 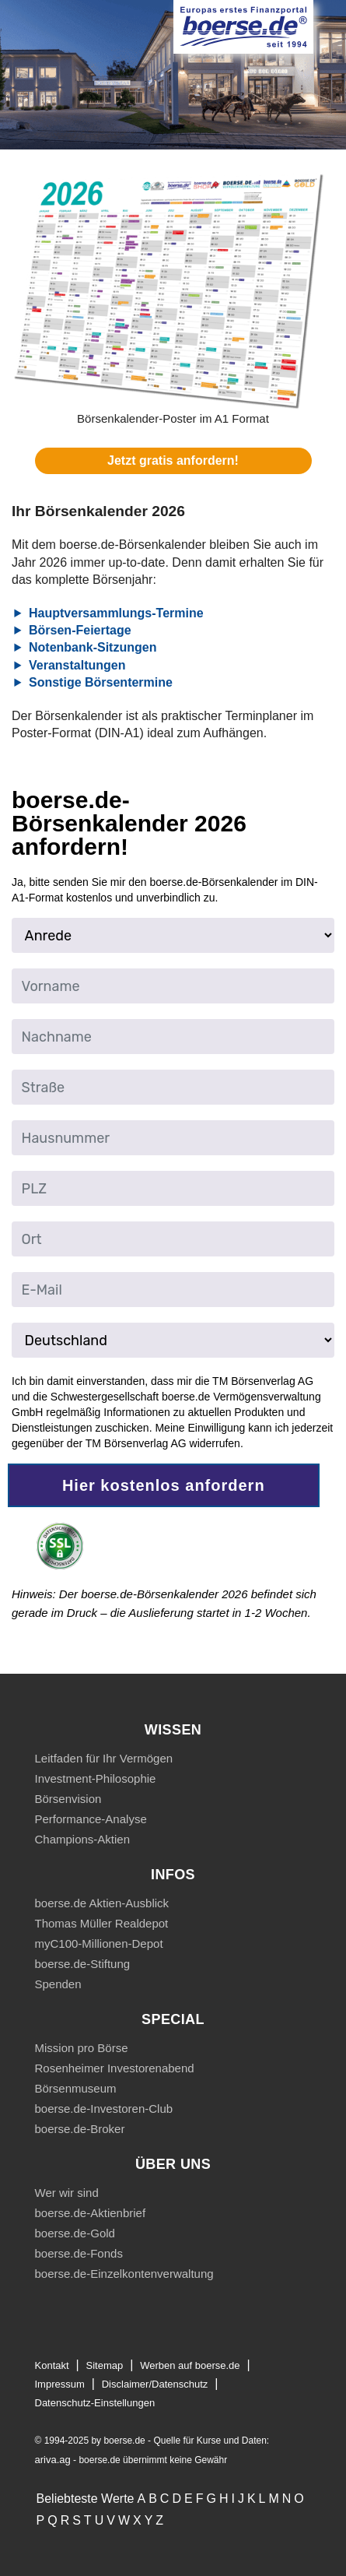 I want to click on boerse.de-Investoren-Club, so click(x=104, y=2108).